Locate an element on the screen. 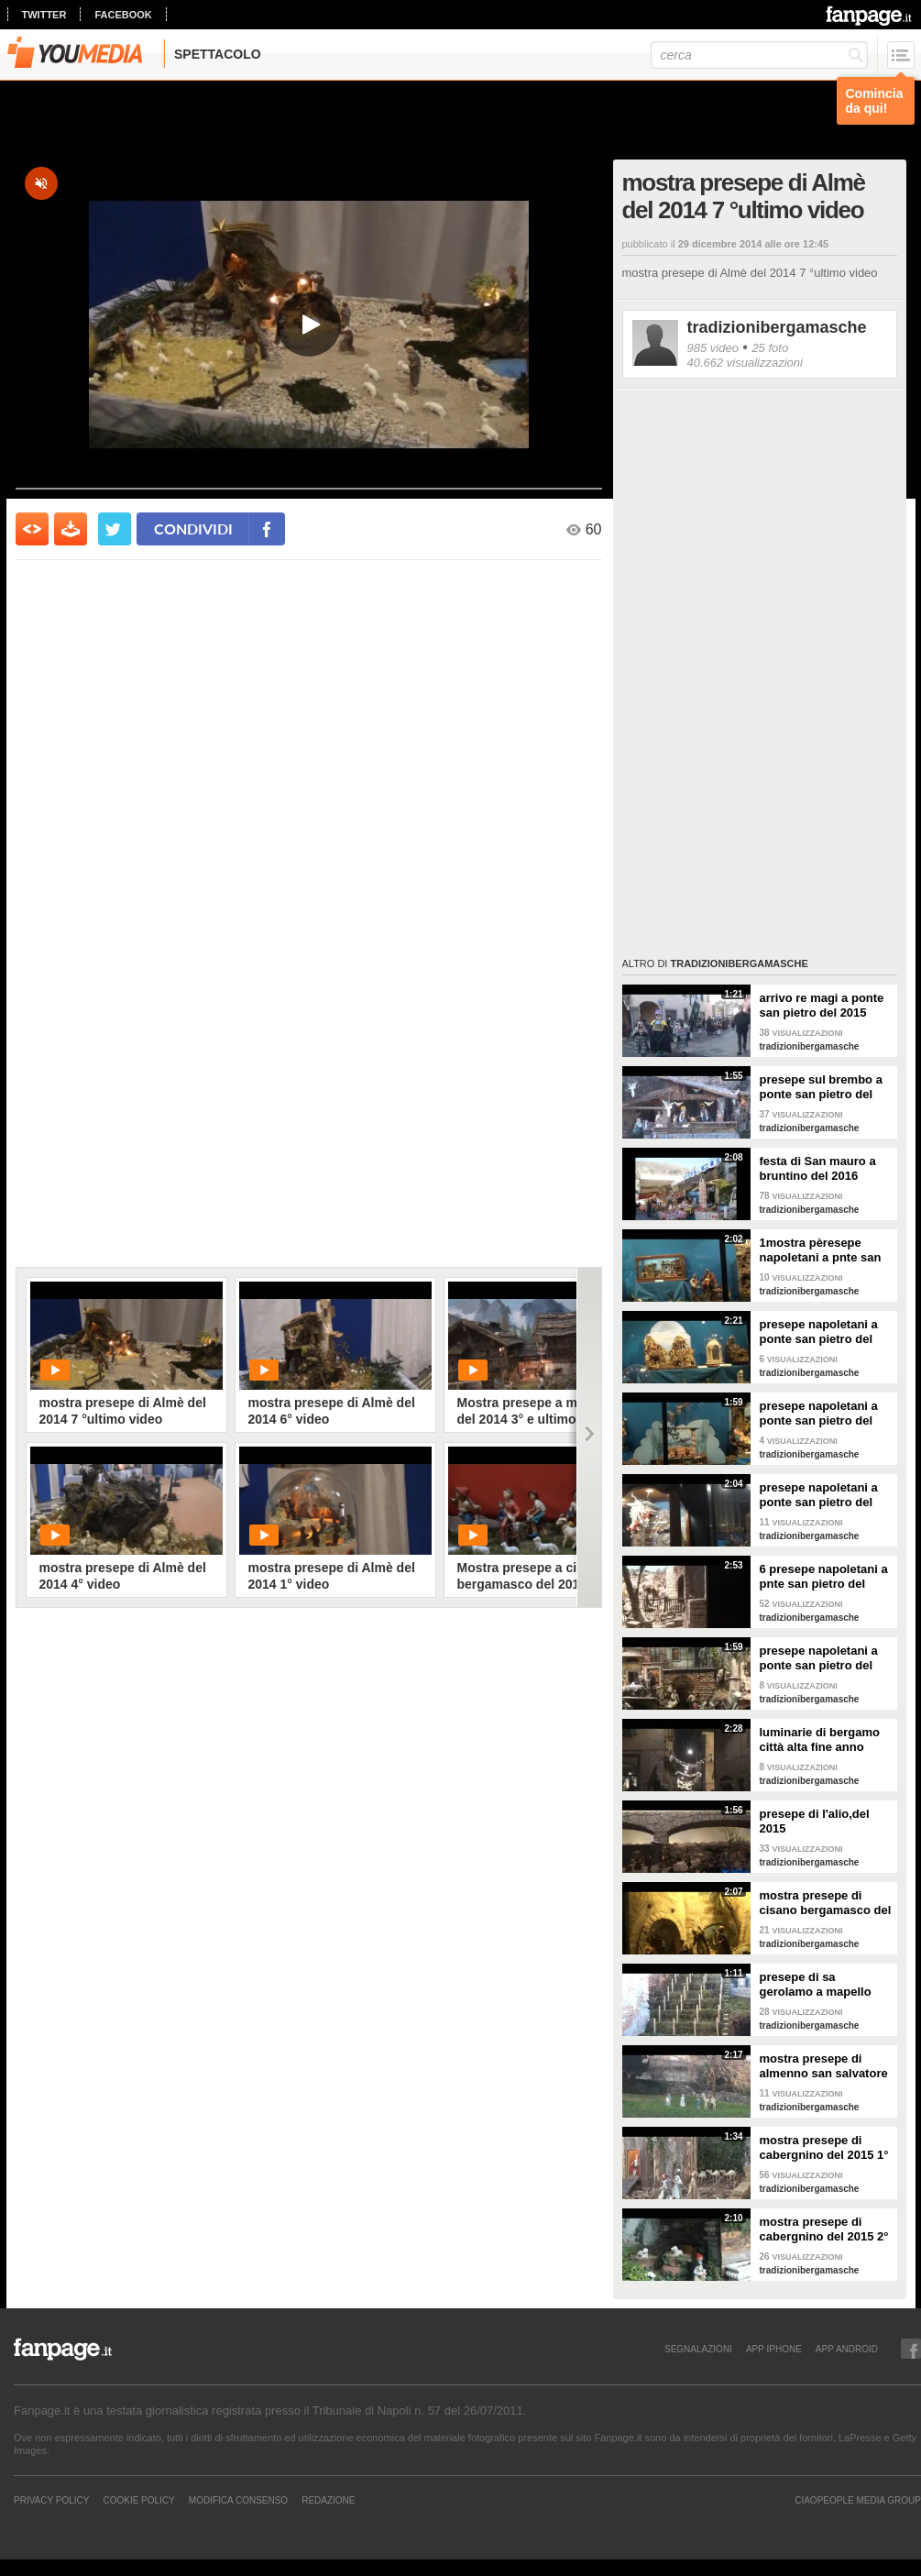 Image resolution: width=921 pixels, height=2576 pixels. Modifica Consenso is located at coordinates (238, 2499).